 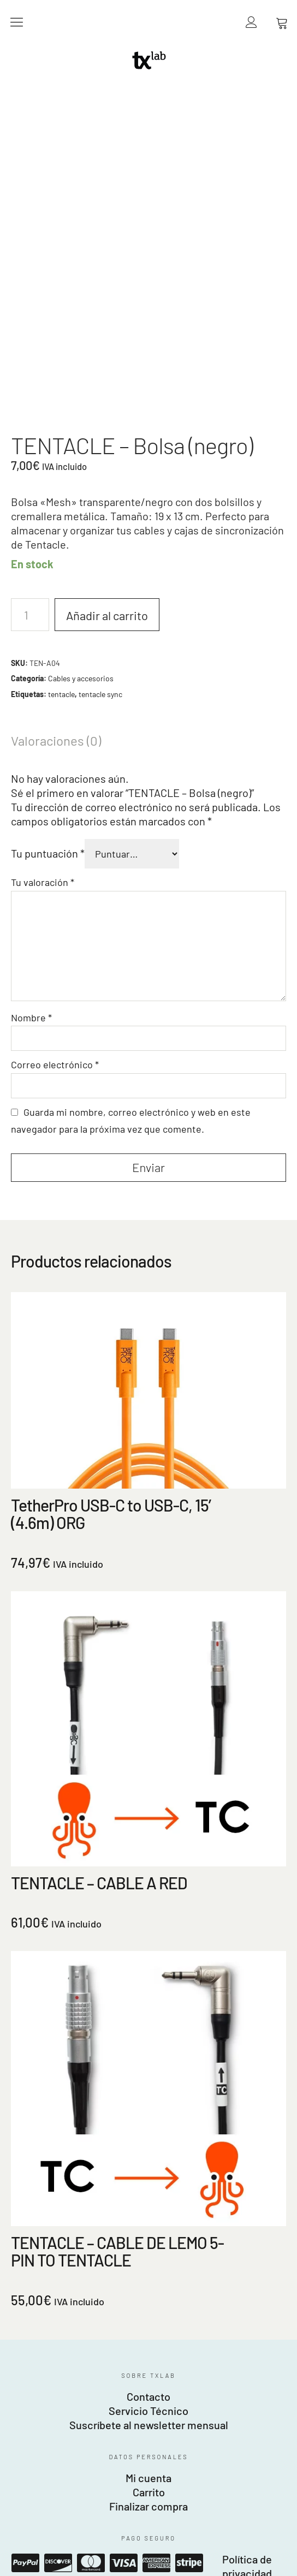 What do you see at coordinates (48, 587) in the screenshot?
I see `Tu puntuación` at bounding box center [48, 587].